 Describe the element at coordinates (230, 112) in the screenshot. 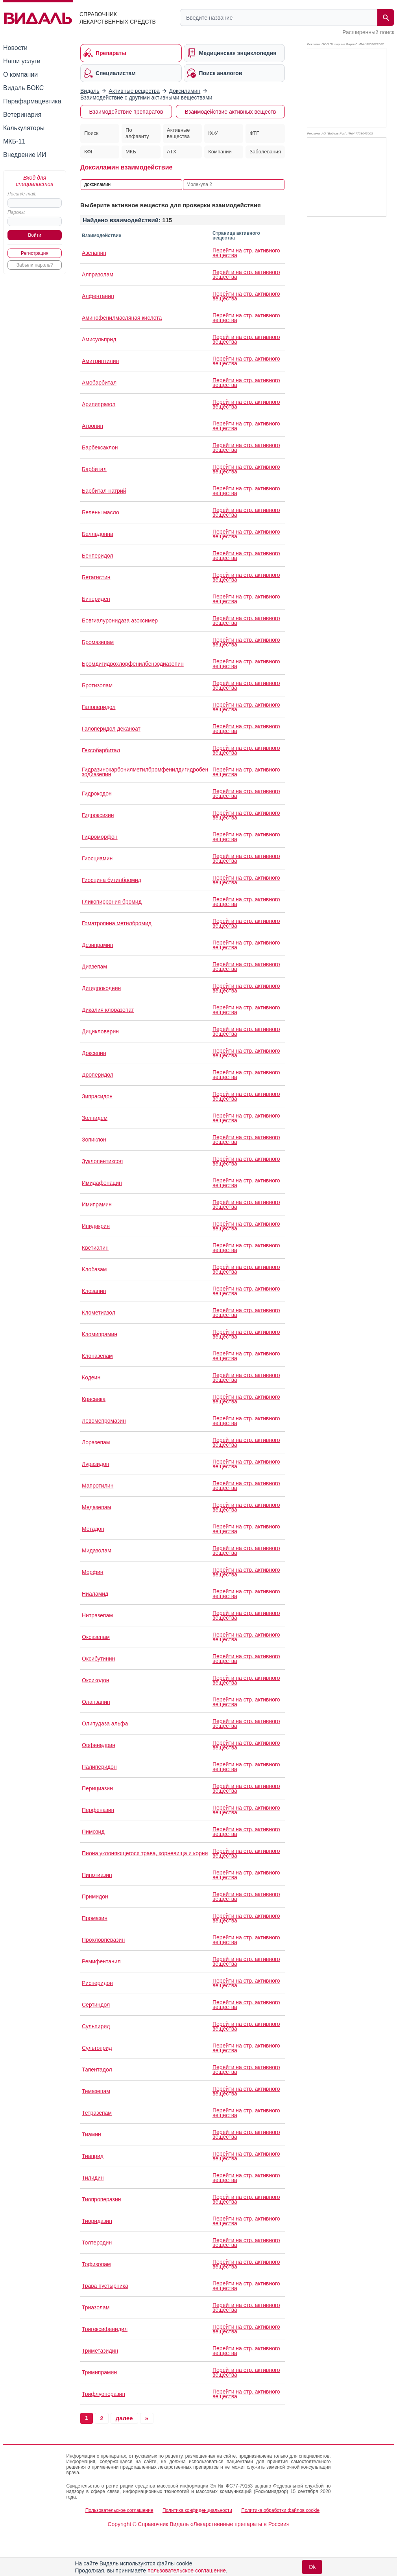

I see `Взаимодействие активных веществ` at that location.